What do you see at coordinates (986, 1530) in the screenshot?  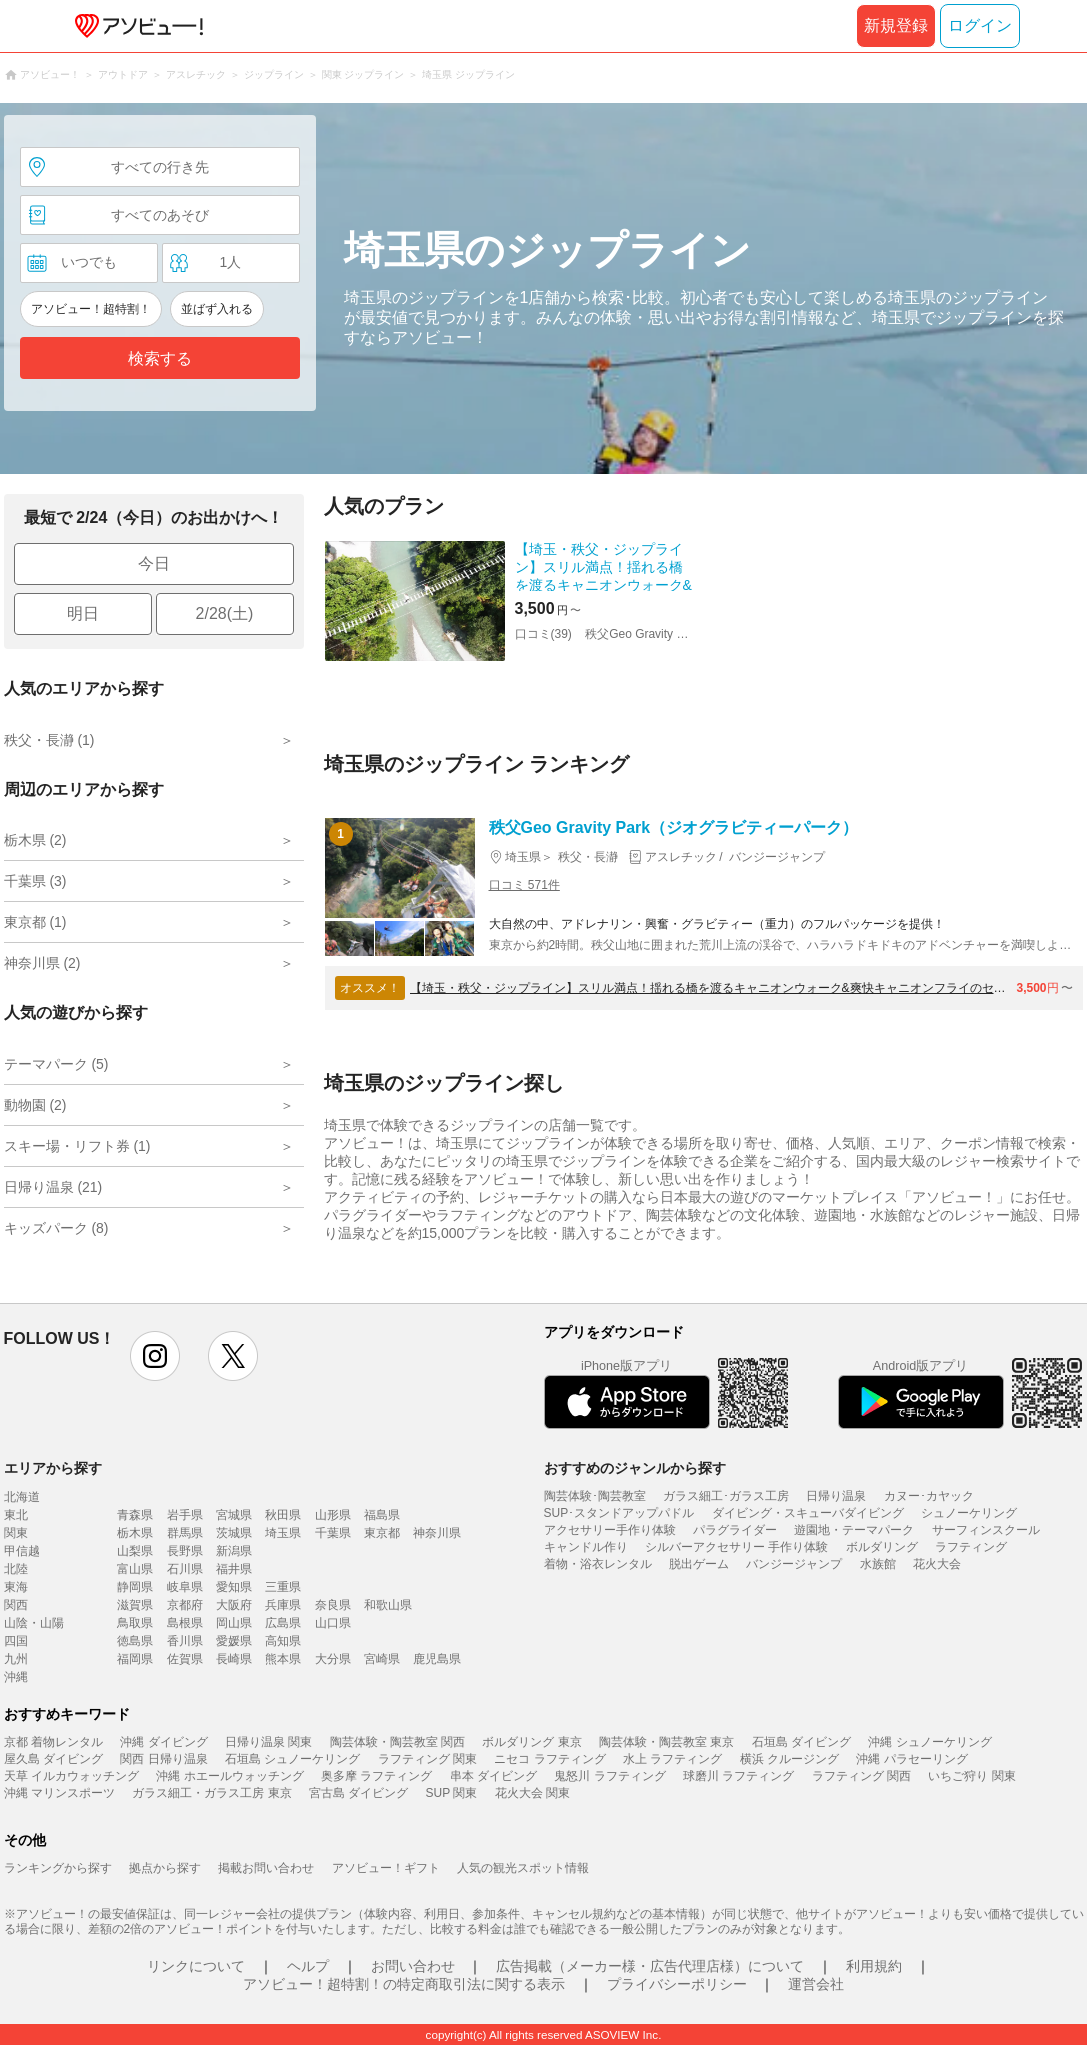 I see `サーフィンスクール` at bounding box center [986, 1530].